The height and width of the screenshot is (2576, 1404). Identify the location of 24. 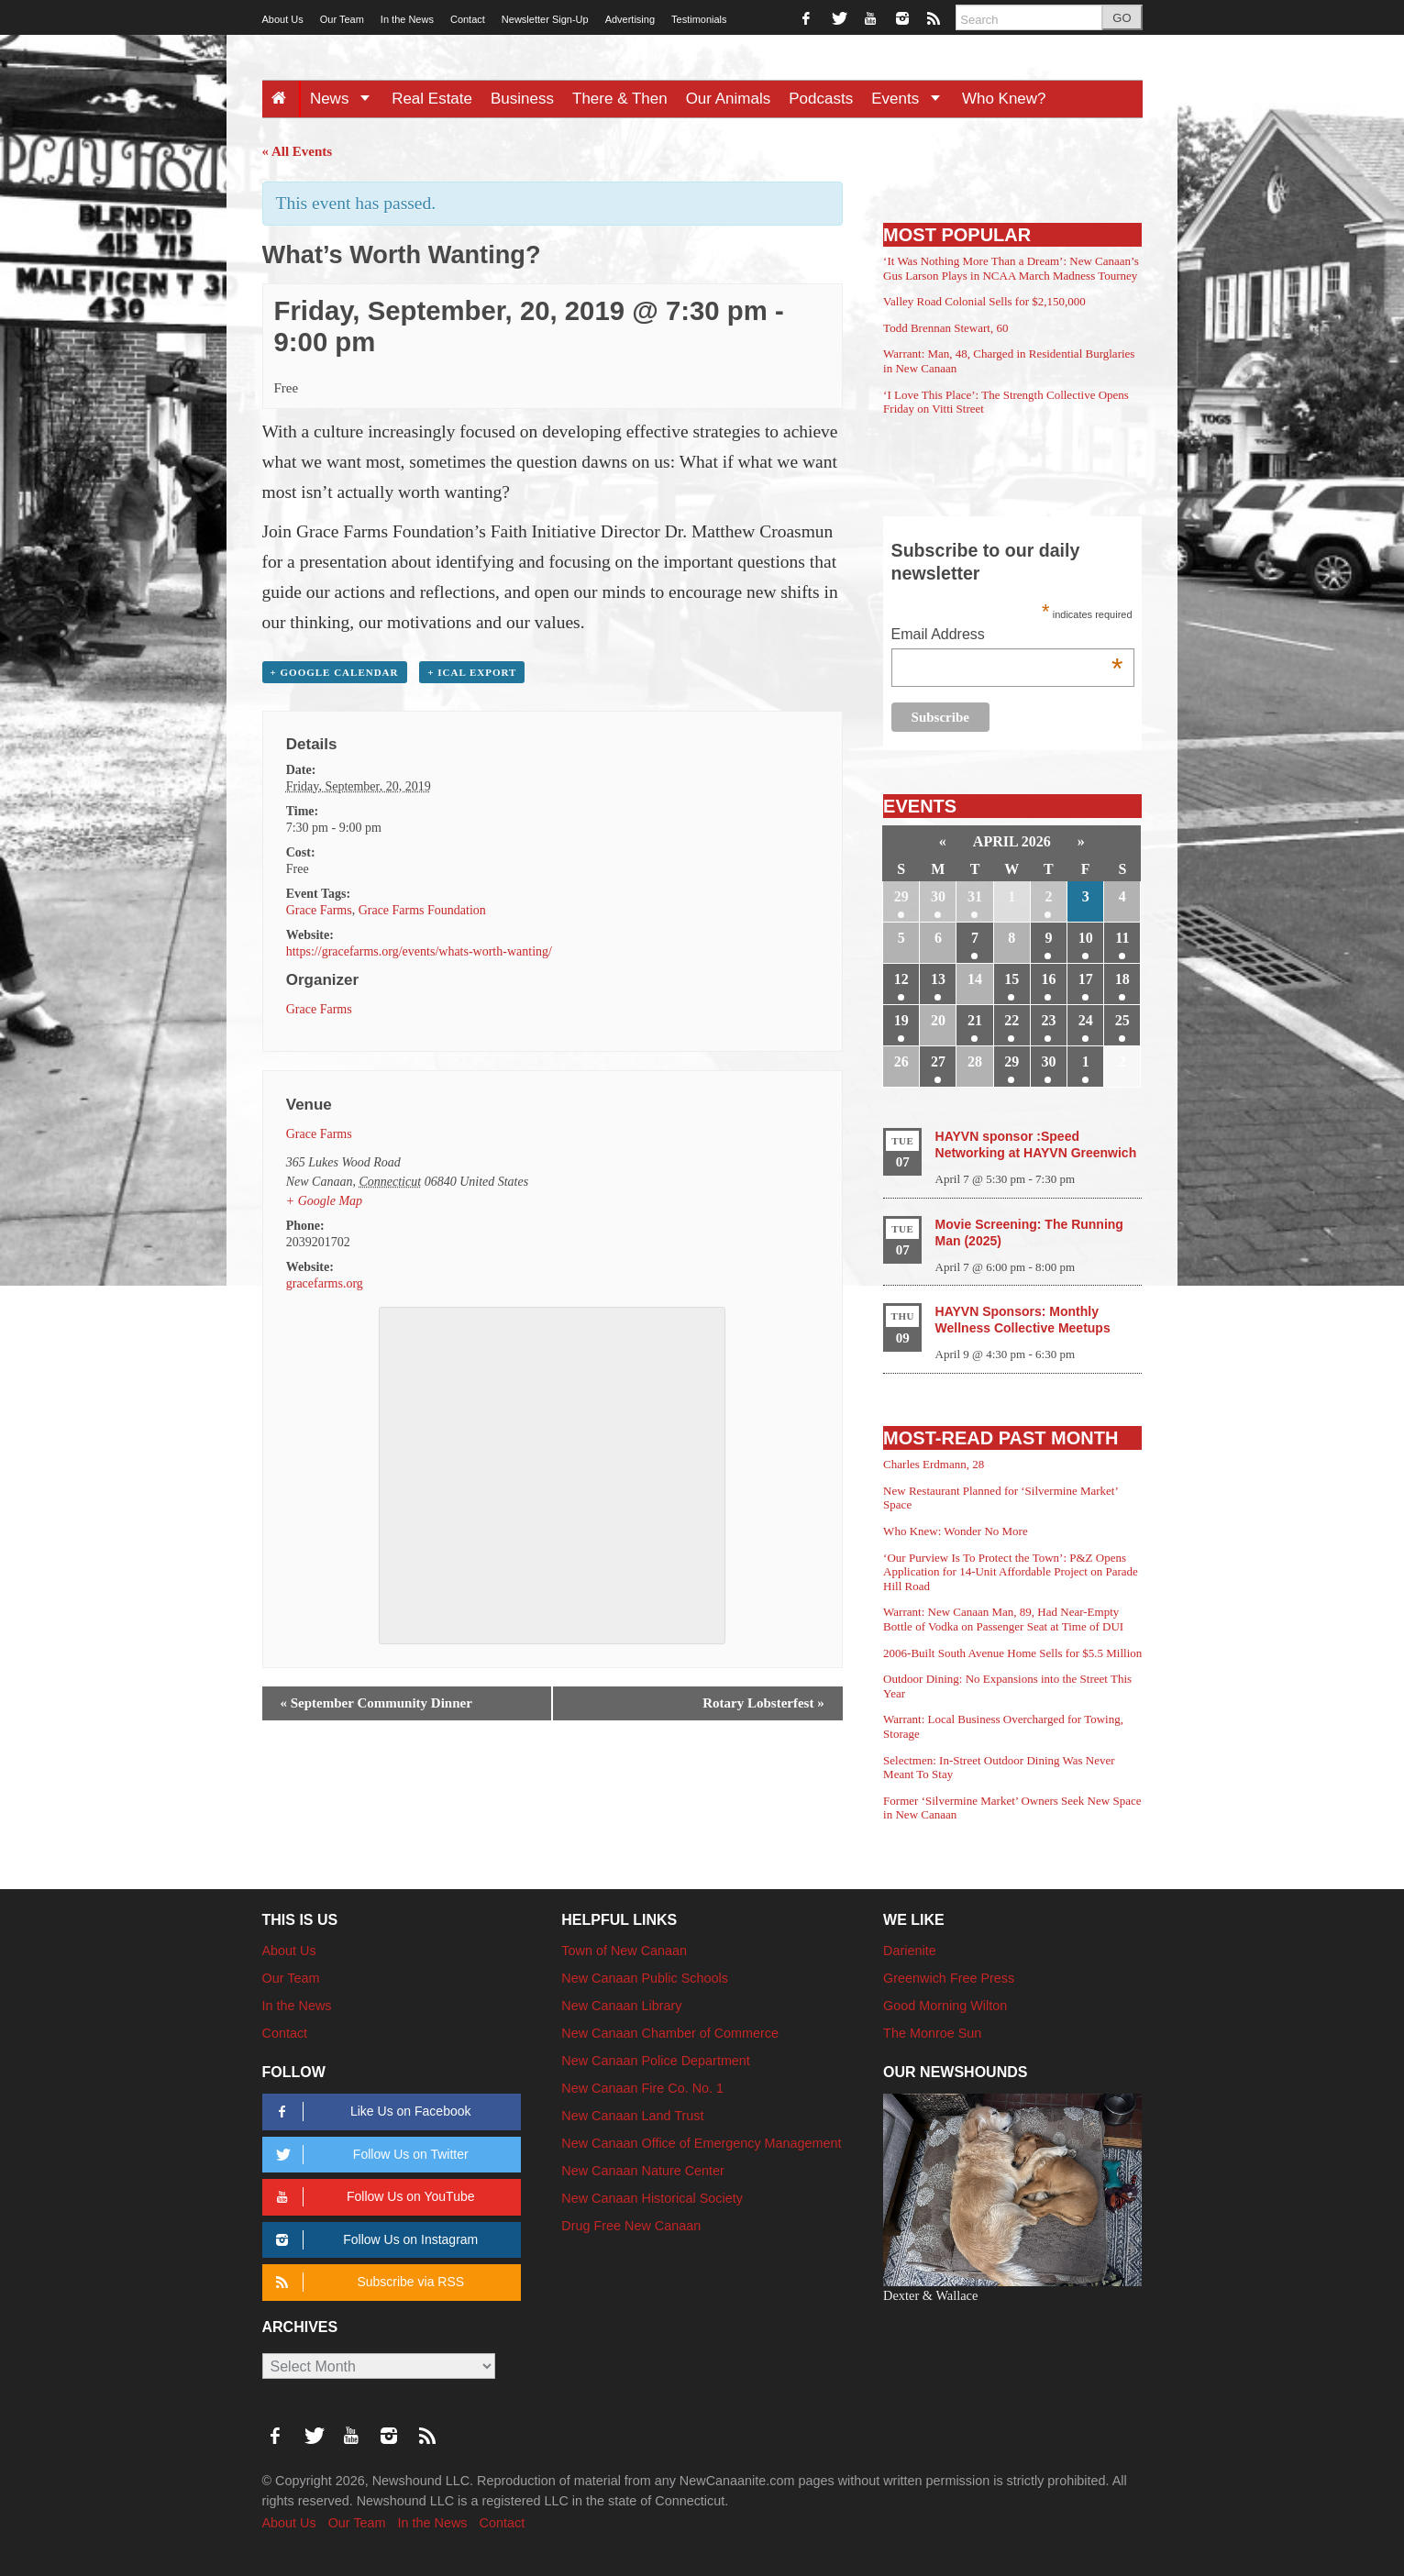
(1085, 1020).